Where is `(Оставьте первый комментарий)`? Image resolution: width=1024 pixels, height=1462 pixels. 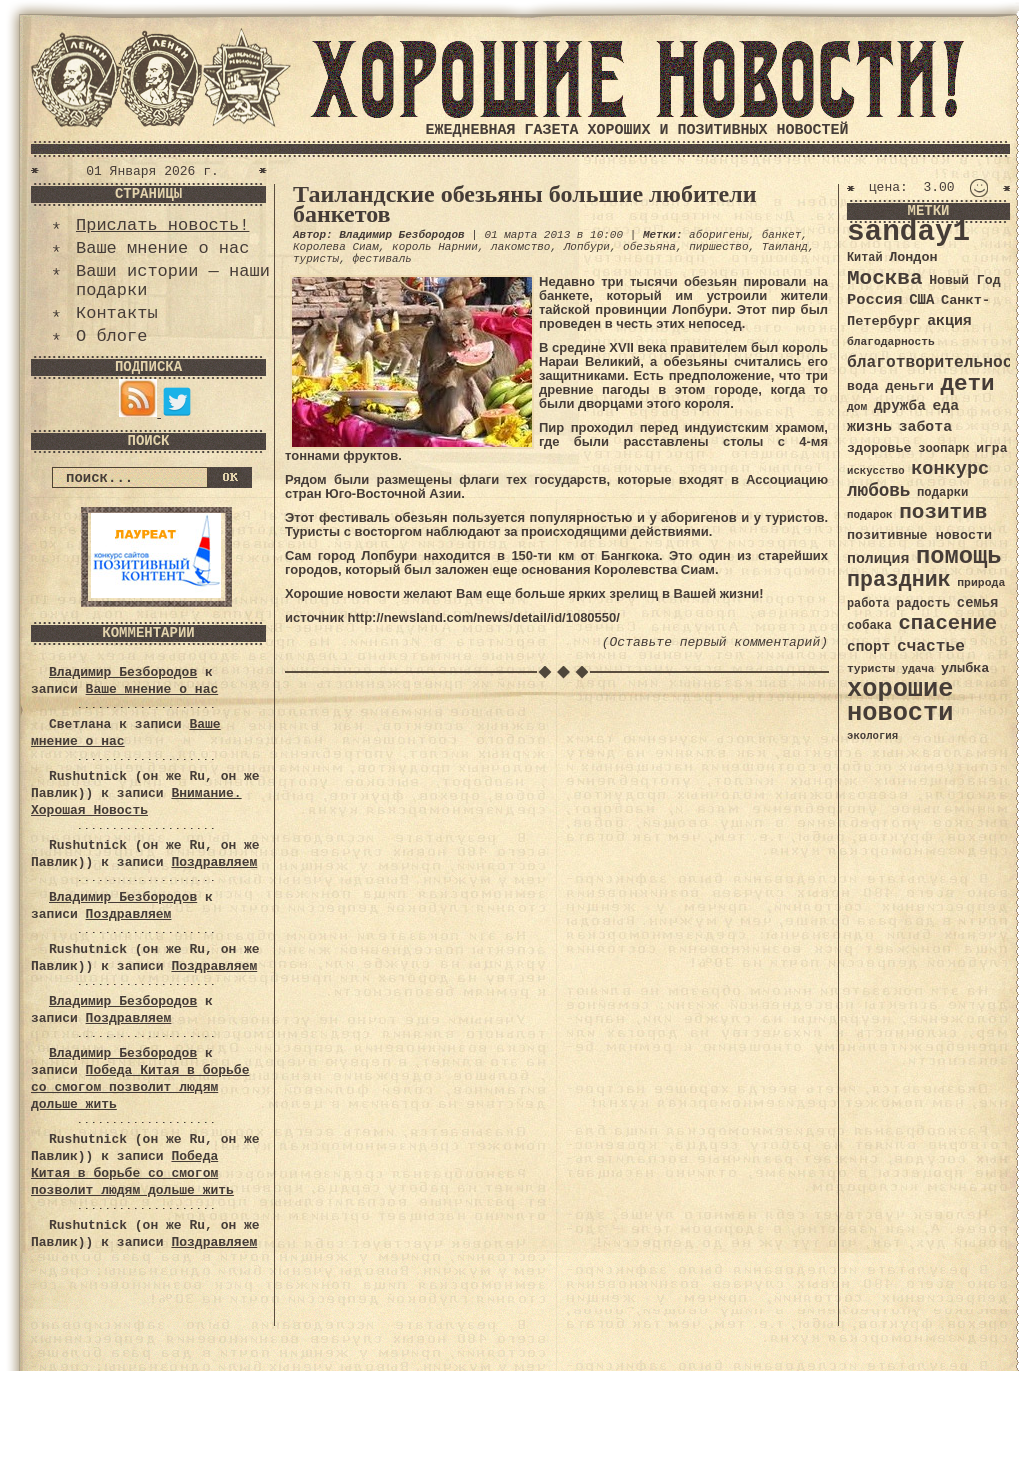 (Оставьте первый комментарий) is located at coordinates (715, 642).